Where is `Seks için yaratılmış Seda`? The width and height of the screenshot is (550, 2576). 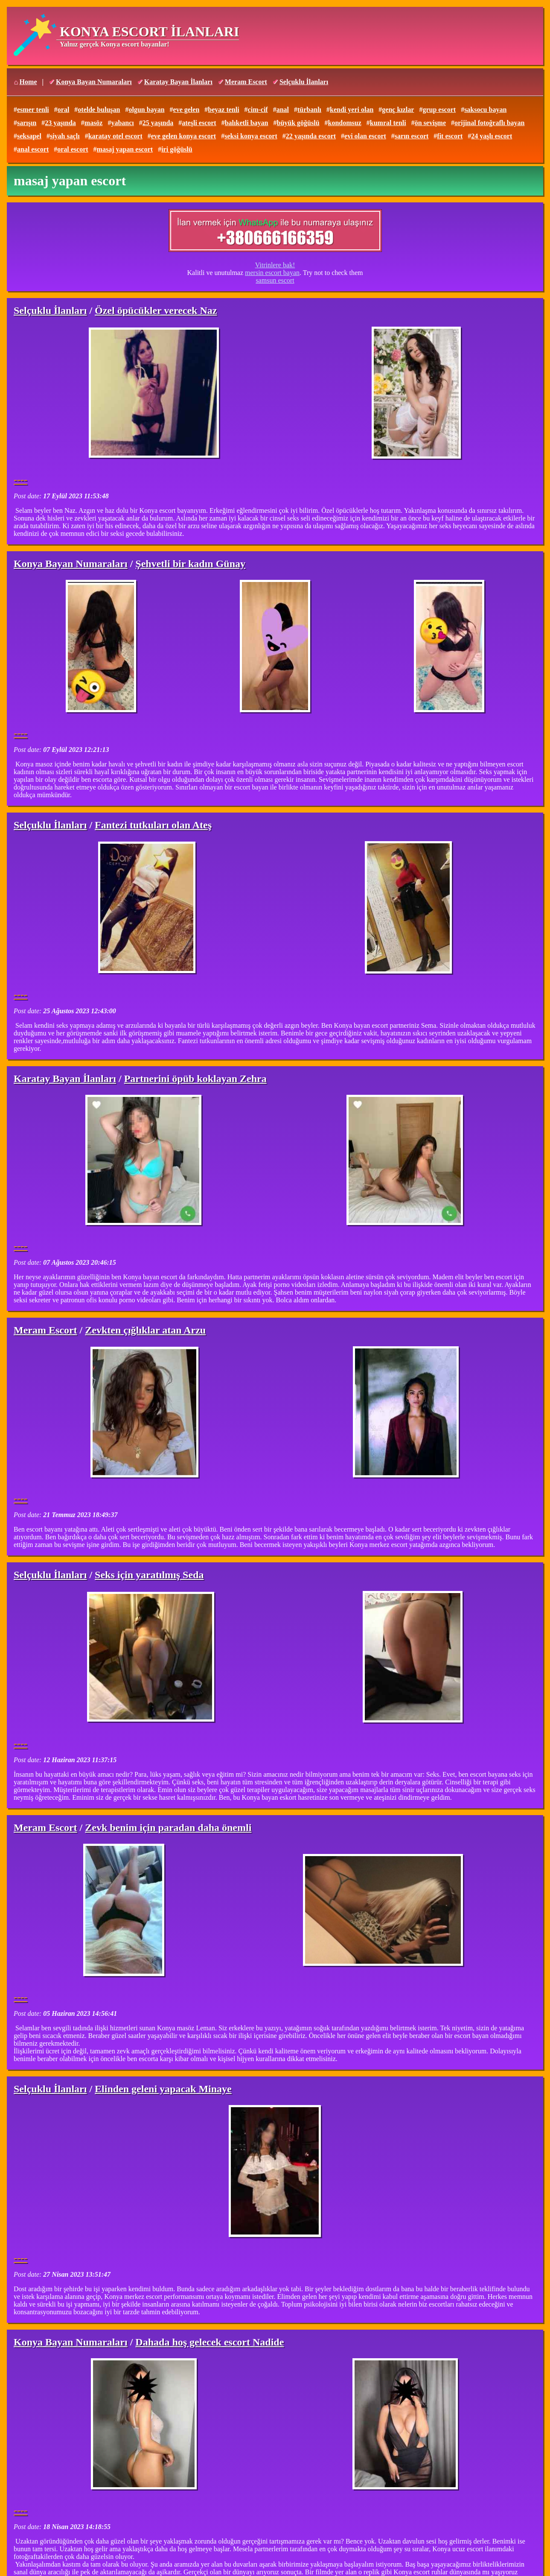
Seks için yaratılmış Seda is located at coordinates (149, 1574).